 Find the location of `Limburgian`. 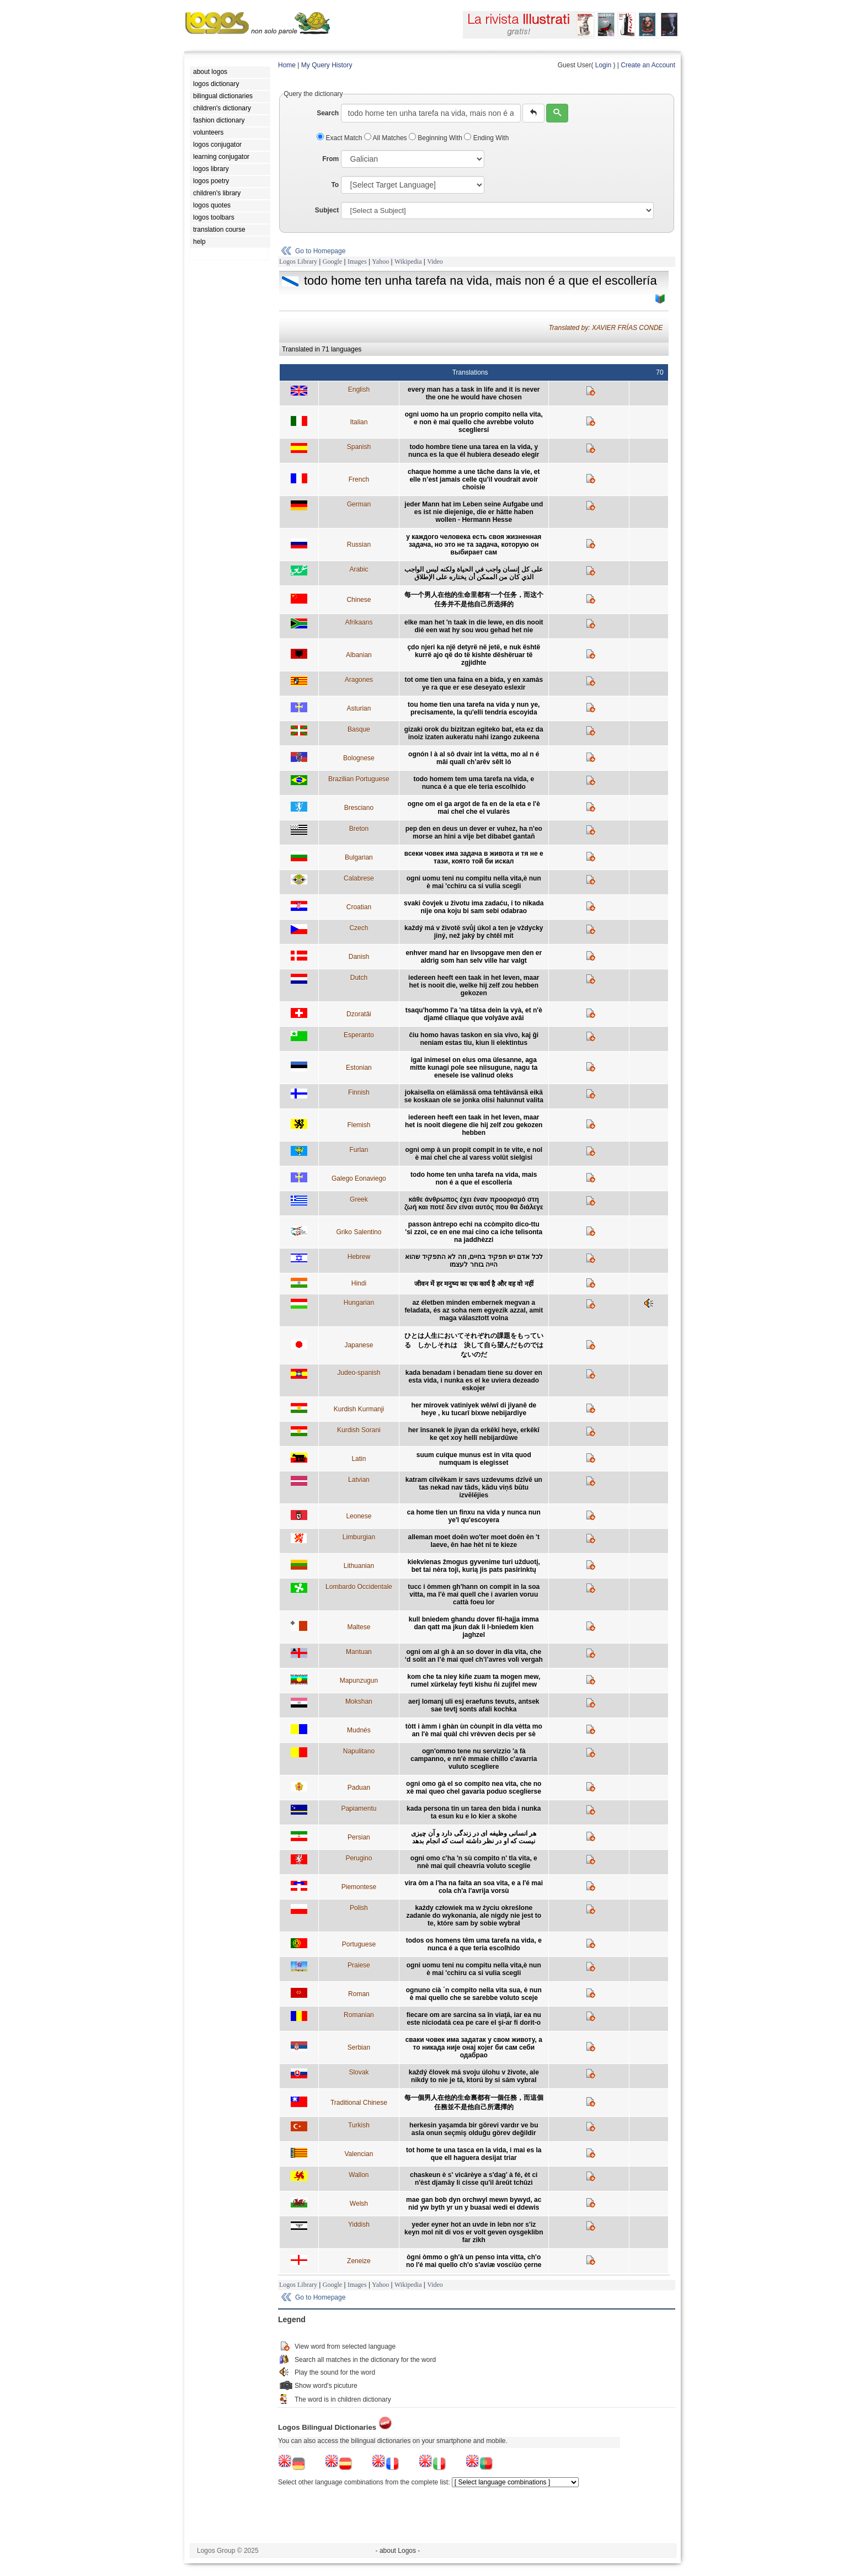

Limburgian is located at coordinates (359, 1537).